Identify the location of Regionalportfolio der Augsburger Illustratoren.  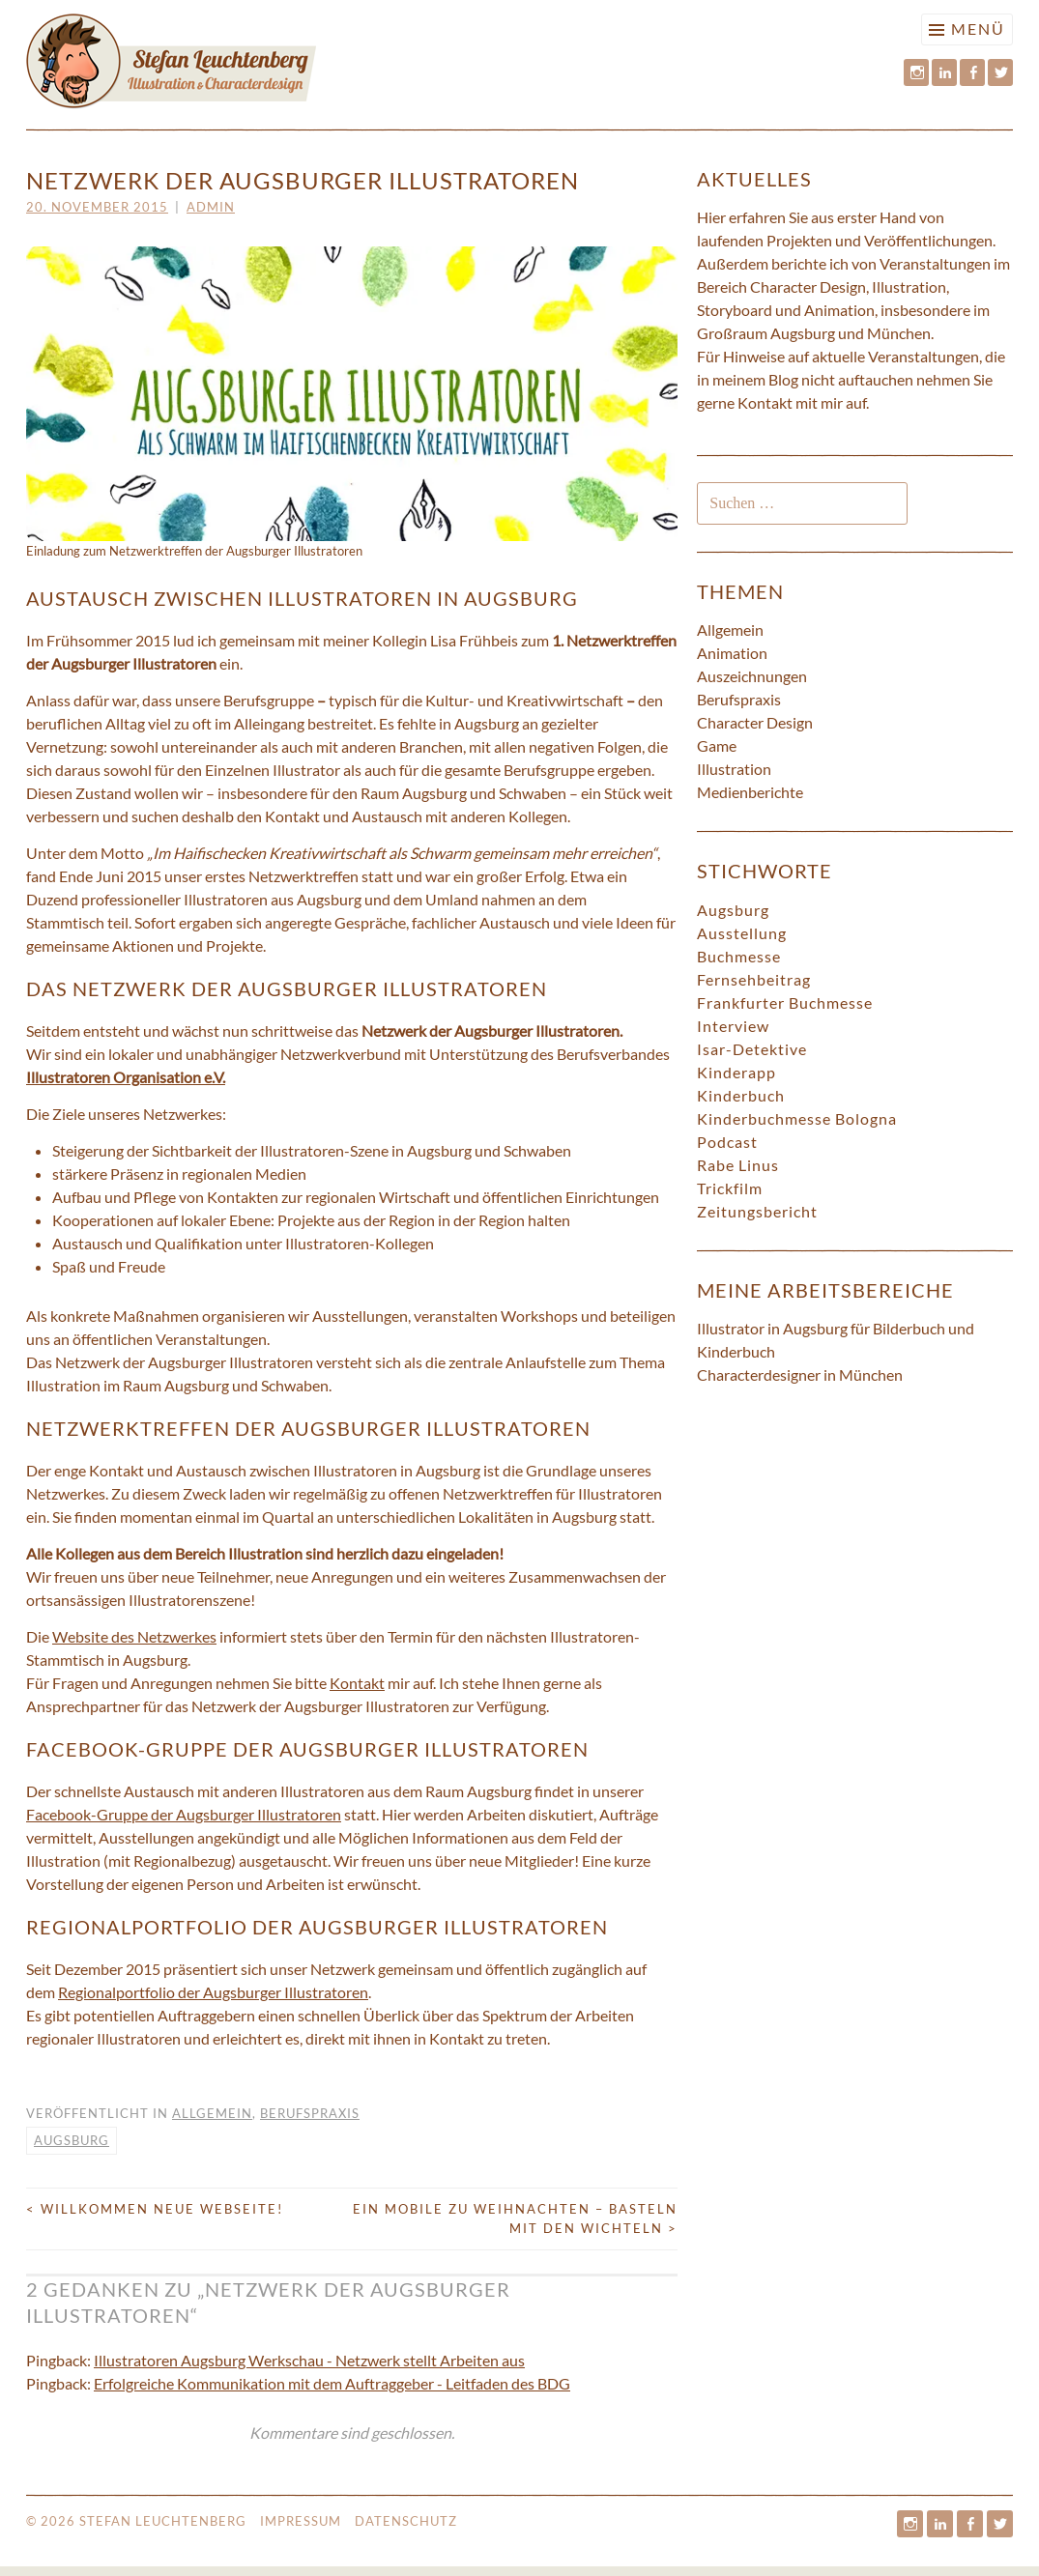
(213, 1992).